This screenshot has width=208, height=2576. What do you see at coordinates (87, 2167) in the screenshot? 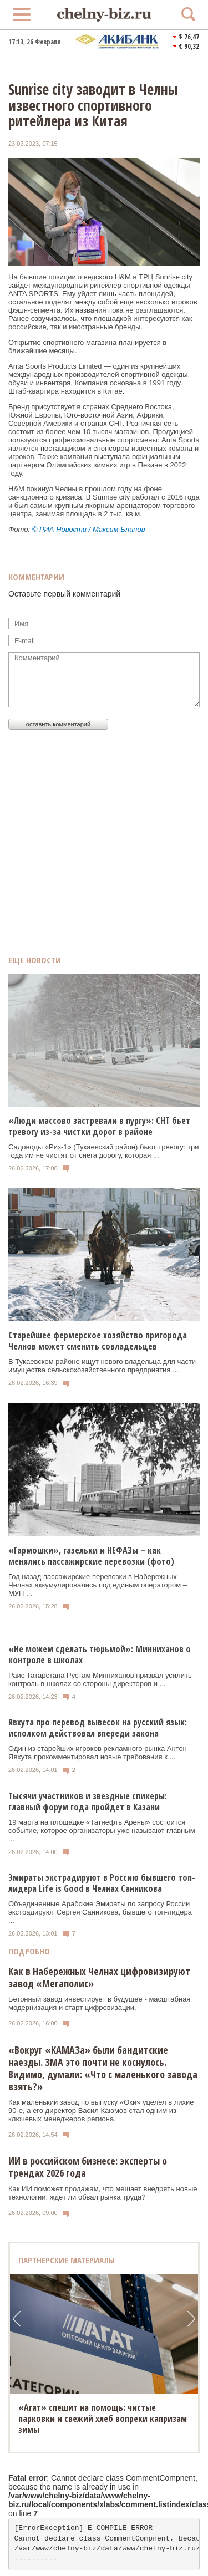
I see `ИИ в российском бизнесе: эксперты о трендах 2026 года` at bounding box center [87, 2167].